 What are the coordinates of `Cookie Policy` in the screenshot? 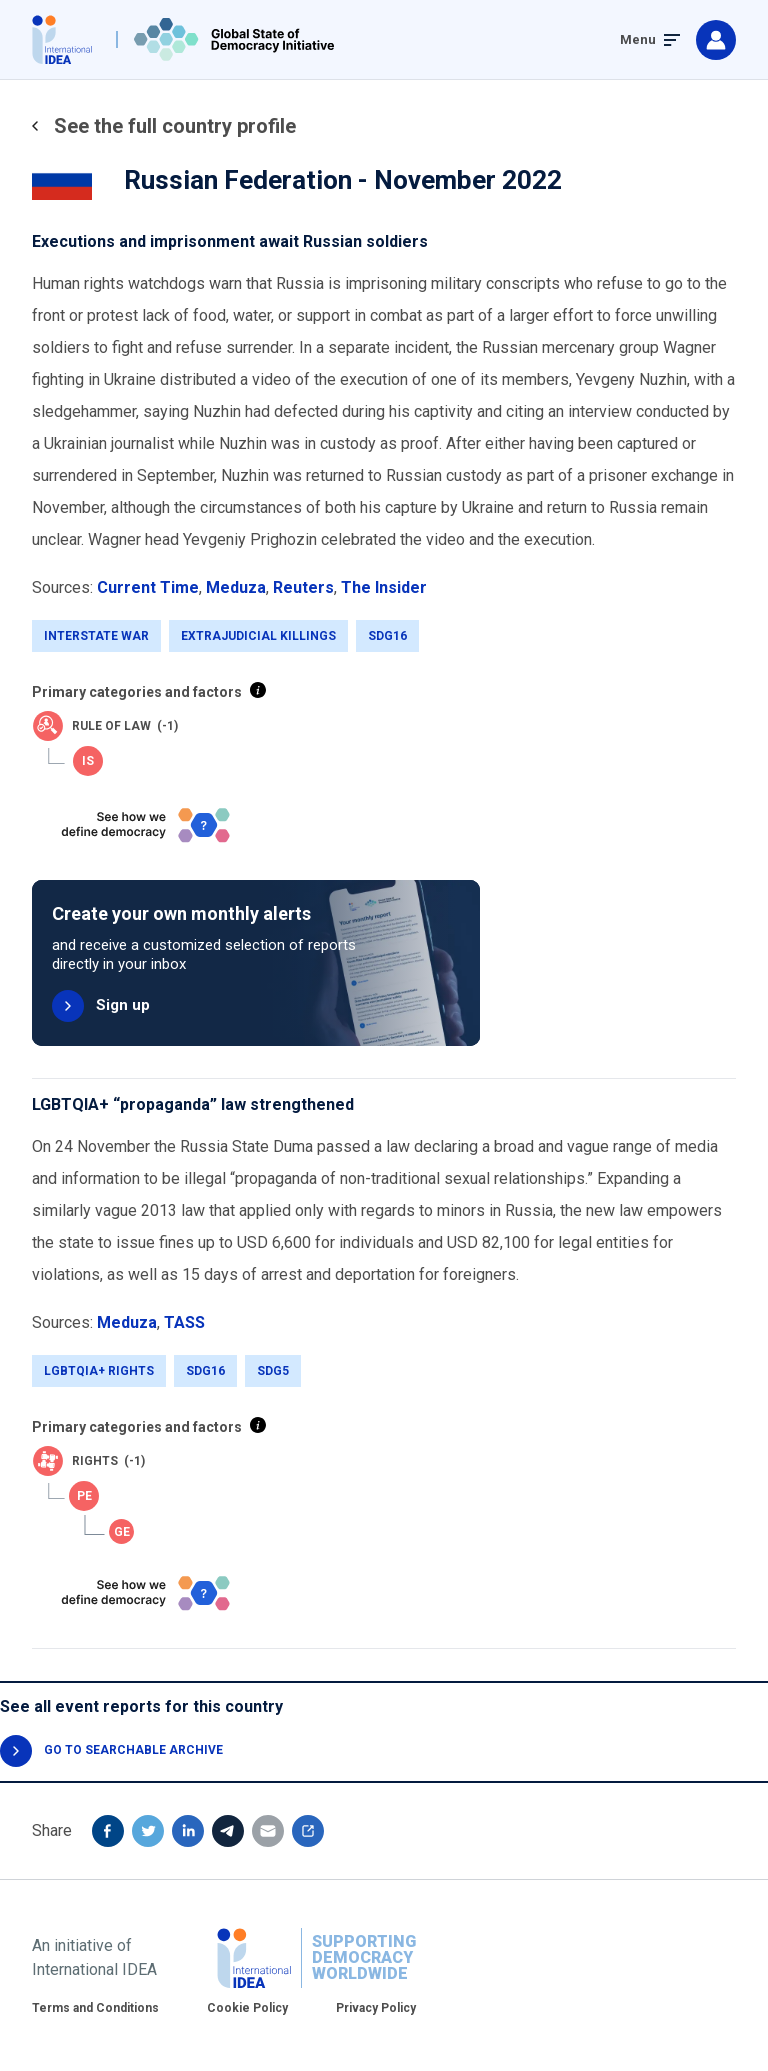 It's located at (247, 2008).